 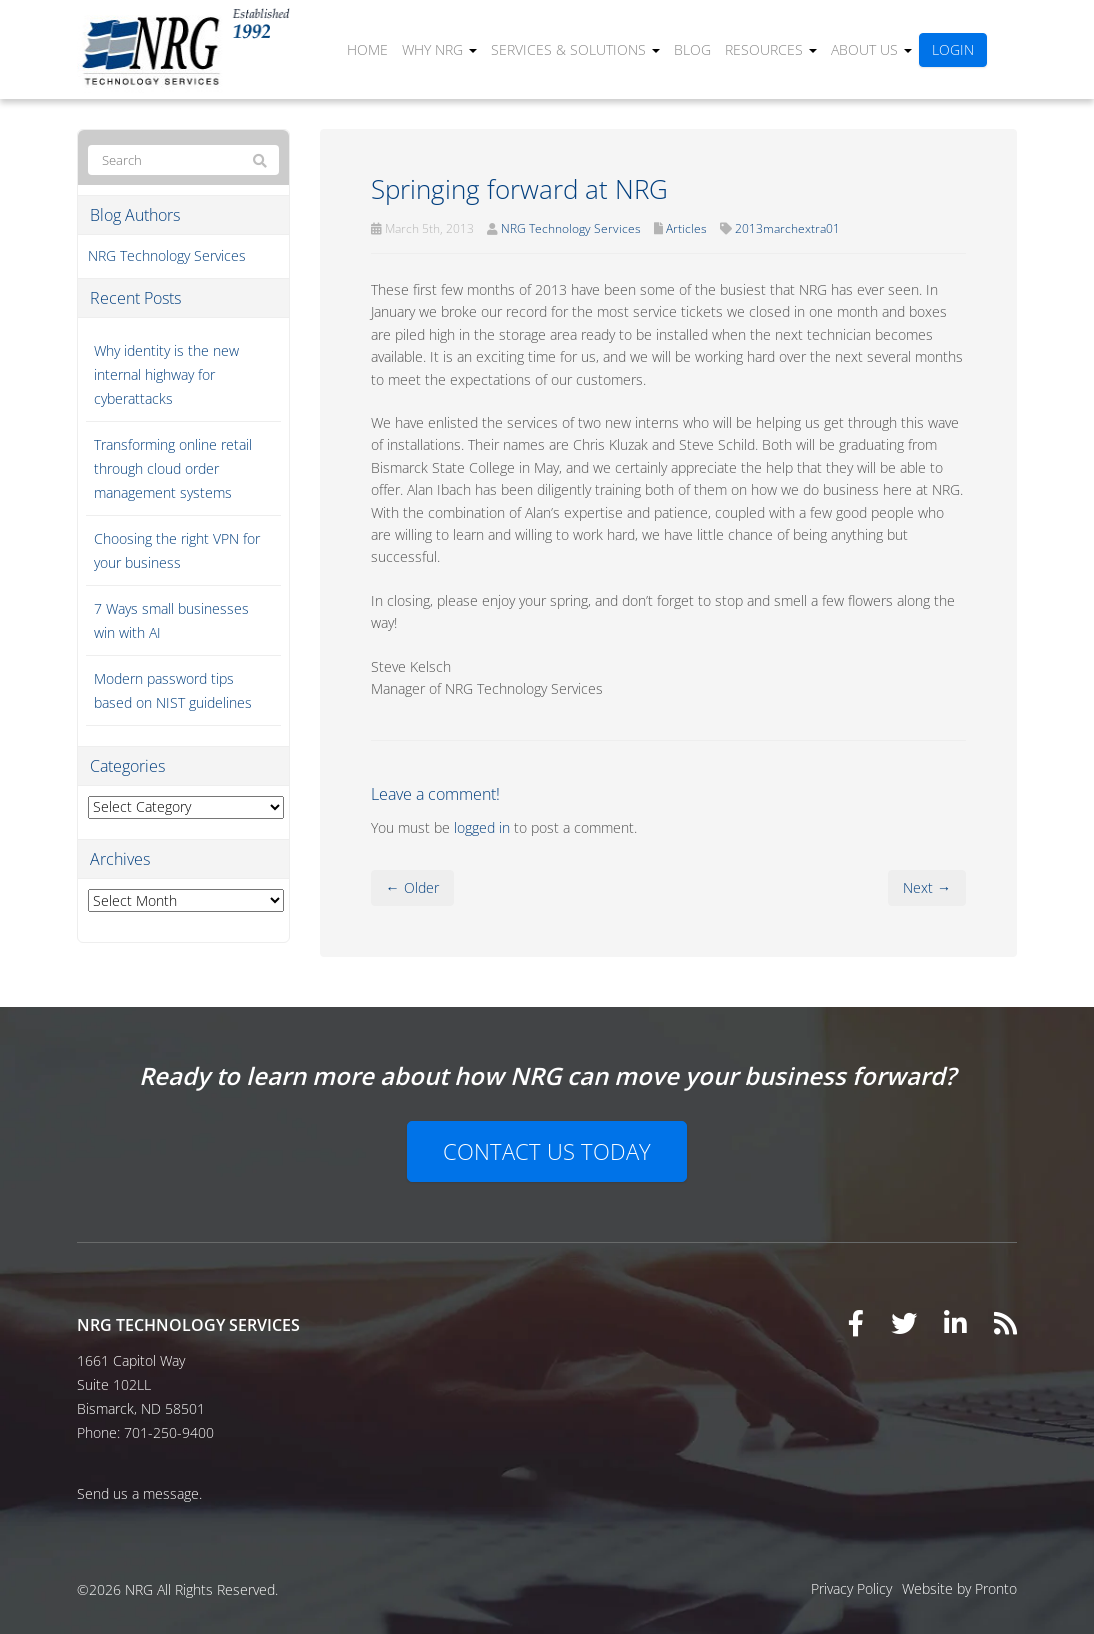 What do you see at coordinates (771, 49) in the screenshot?
I see `Resources` at bounding box center [771, 49].